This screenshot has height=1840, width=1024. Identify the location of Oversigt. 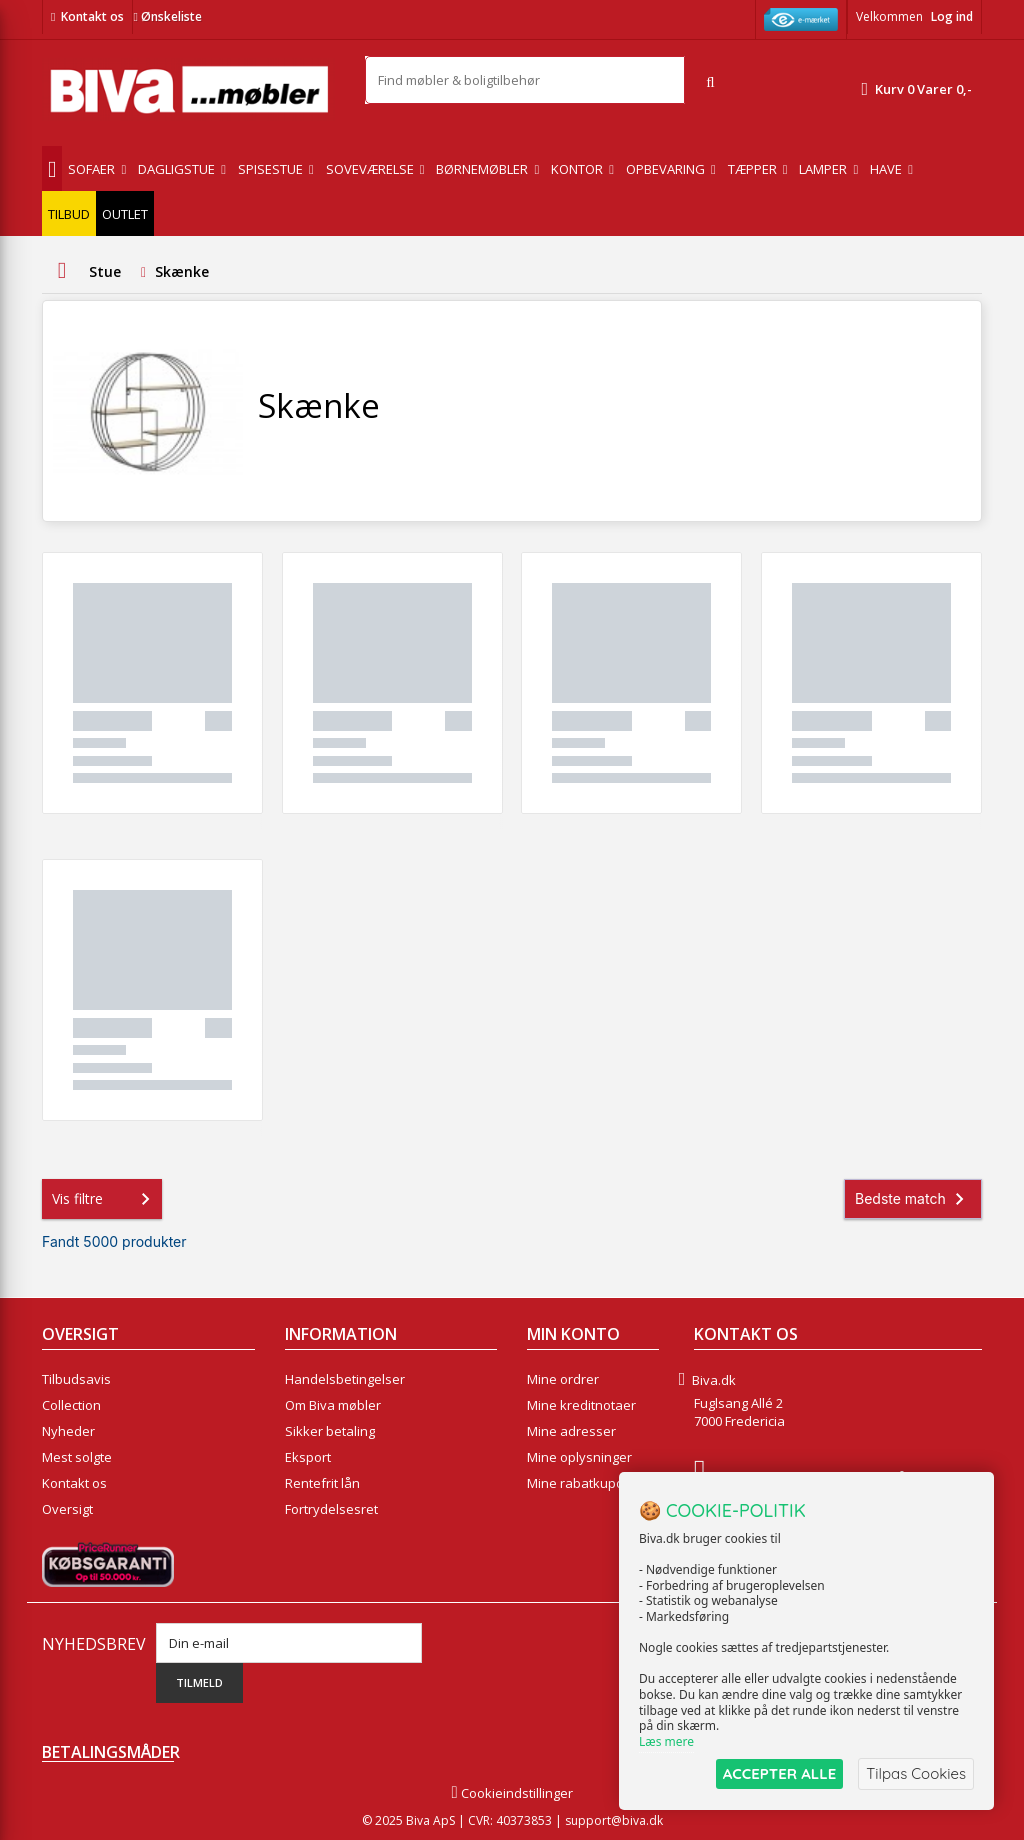
(67, 1509).